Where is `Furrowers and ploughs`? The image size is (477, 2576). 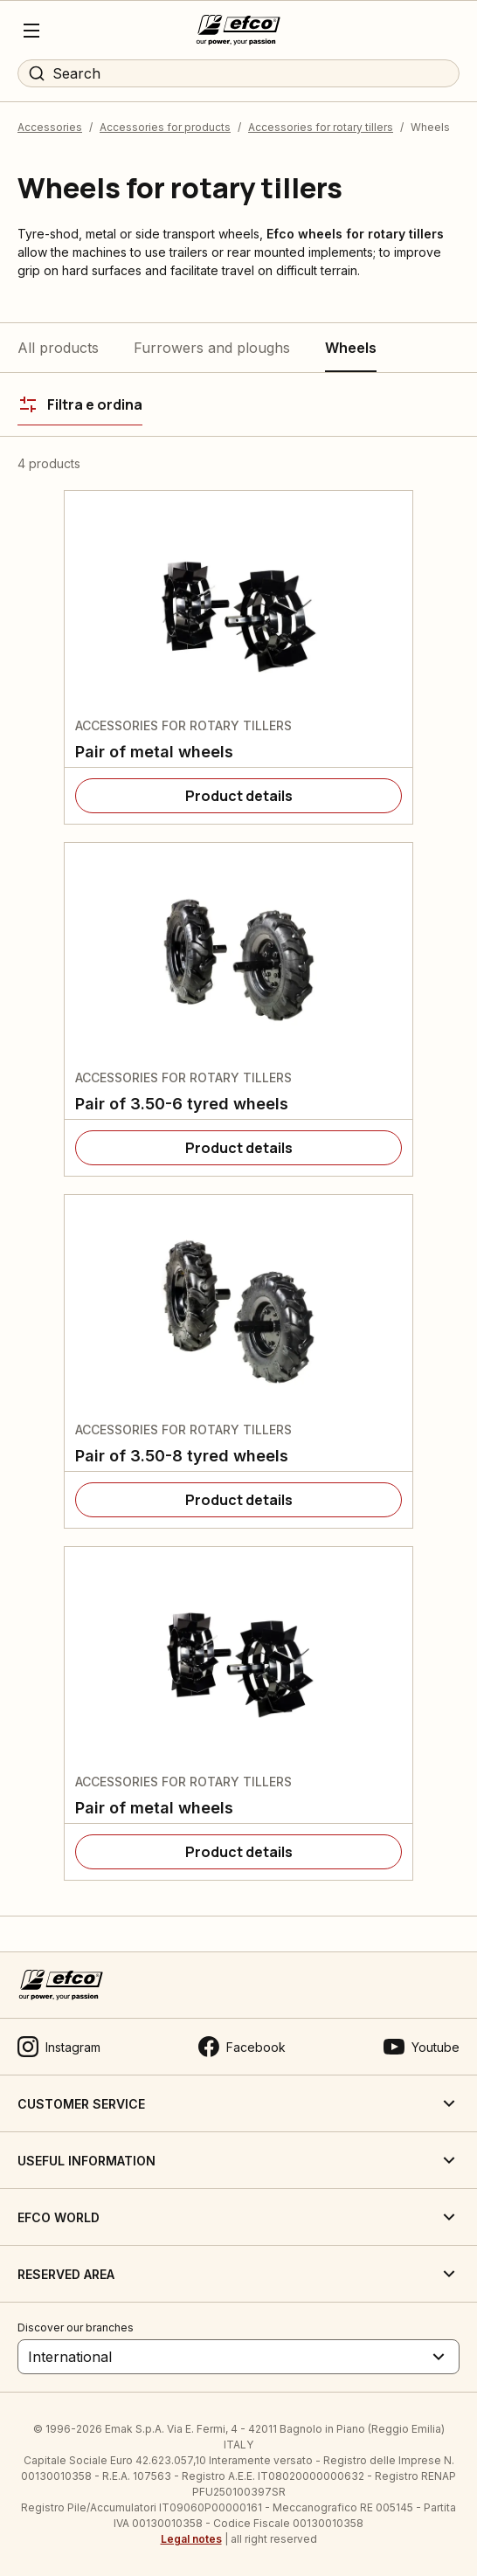 Furrowers and ploughs is located at coordinates (212, 347).